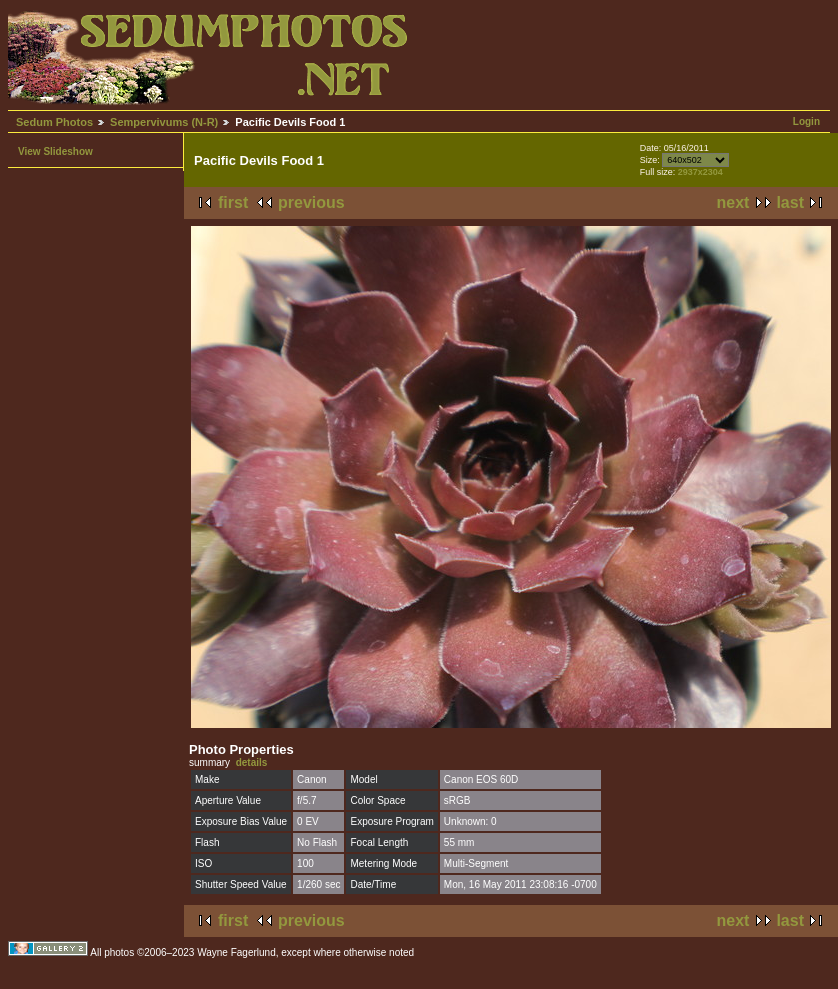  What do you see at coordinates (252, 762) in the screenshot?
I see `details` at bounding box center [252, 762].